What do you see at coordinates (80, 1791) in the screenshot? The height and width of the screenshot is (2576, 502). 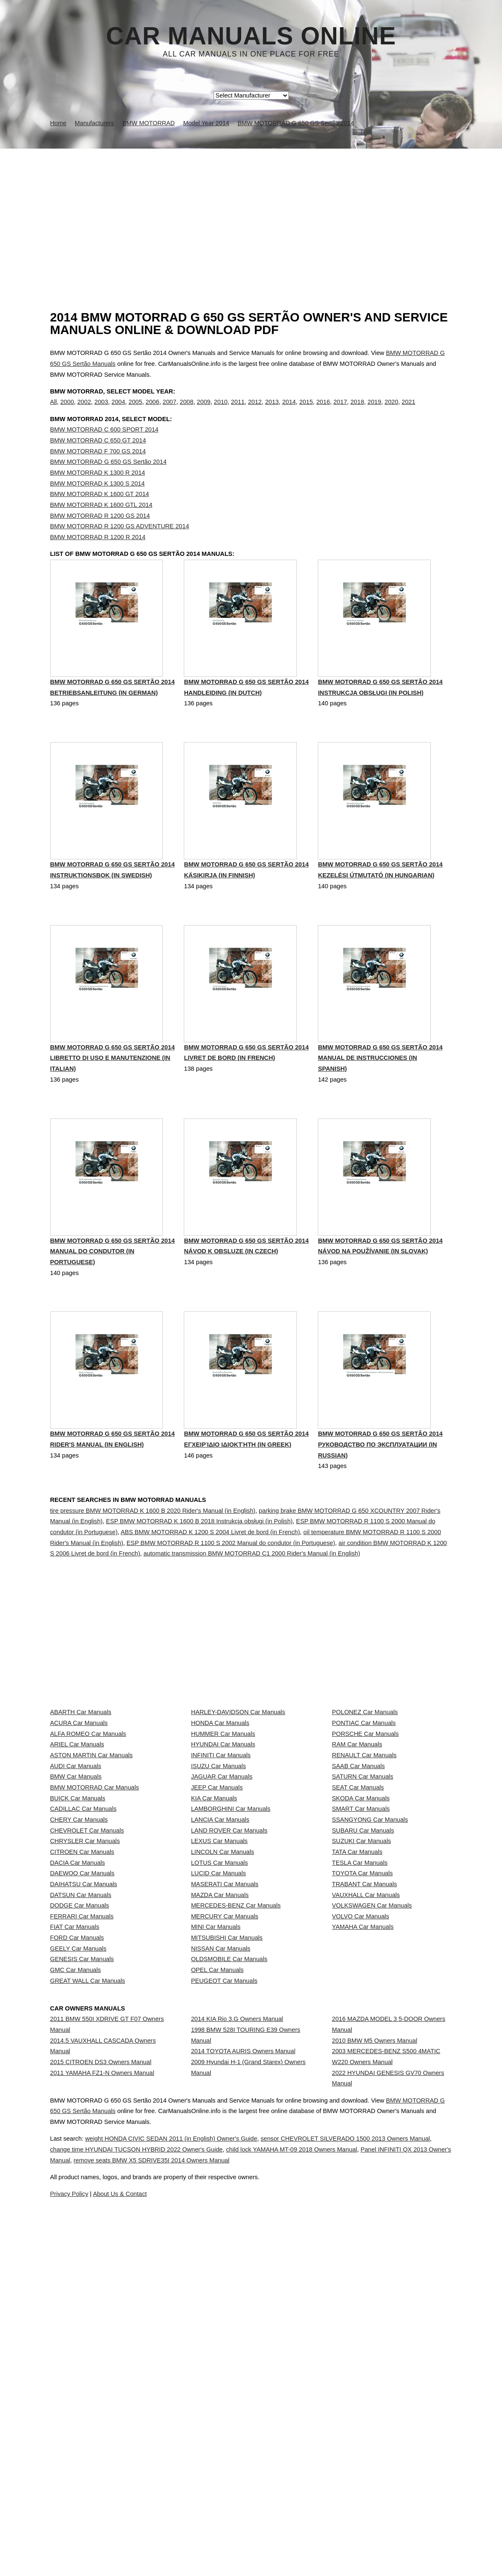 I see `ABARTH Car Manuals` at bounding box center [80, 1791].